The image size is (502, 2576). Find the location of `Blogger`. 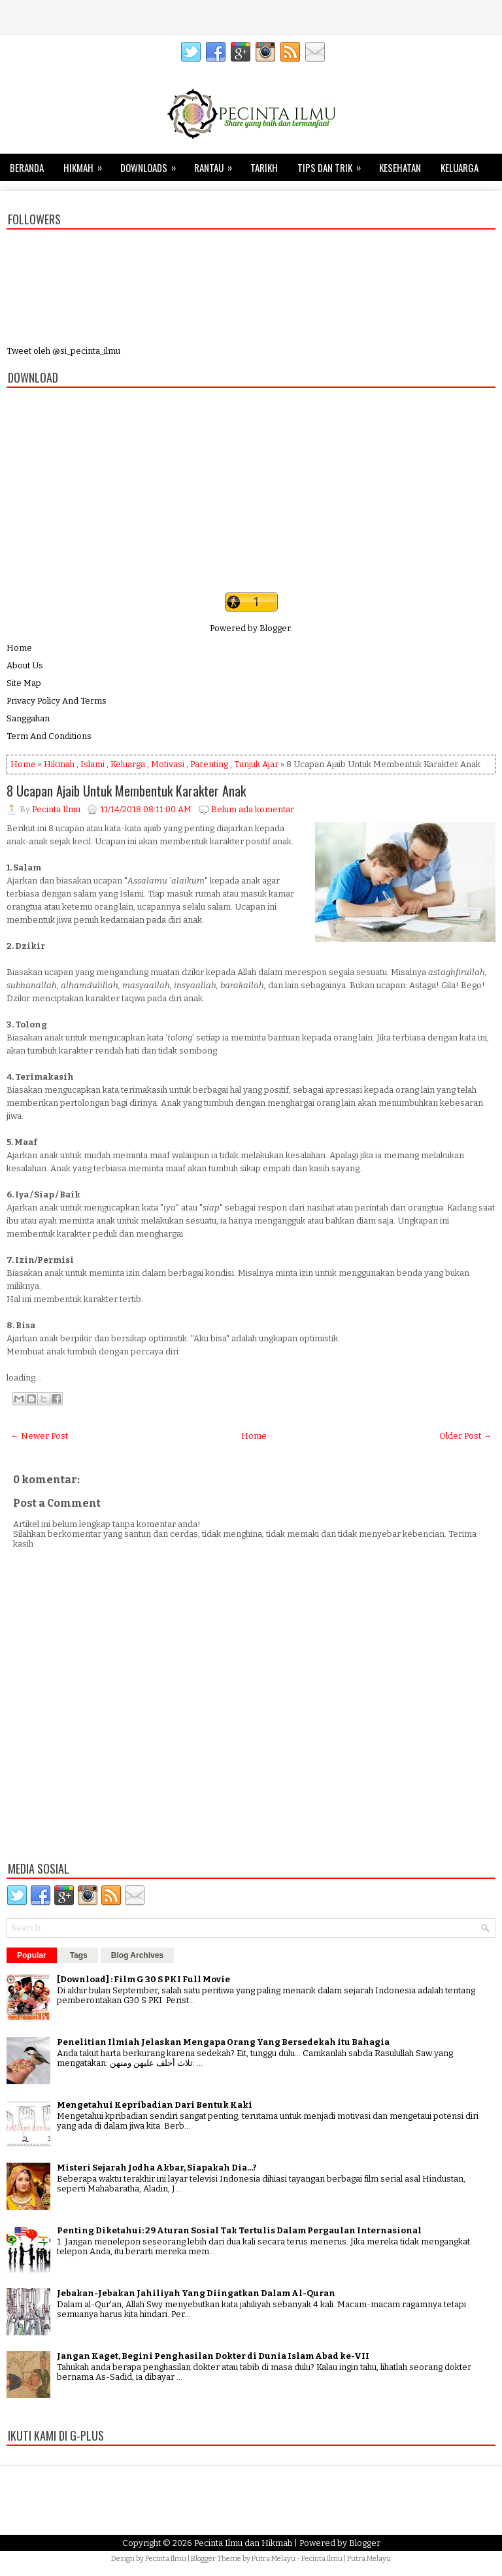

Blogger is located at coordinates (274, 628).